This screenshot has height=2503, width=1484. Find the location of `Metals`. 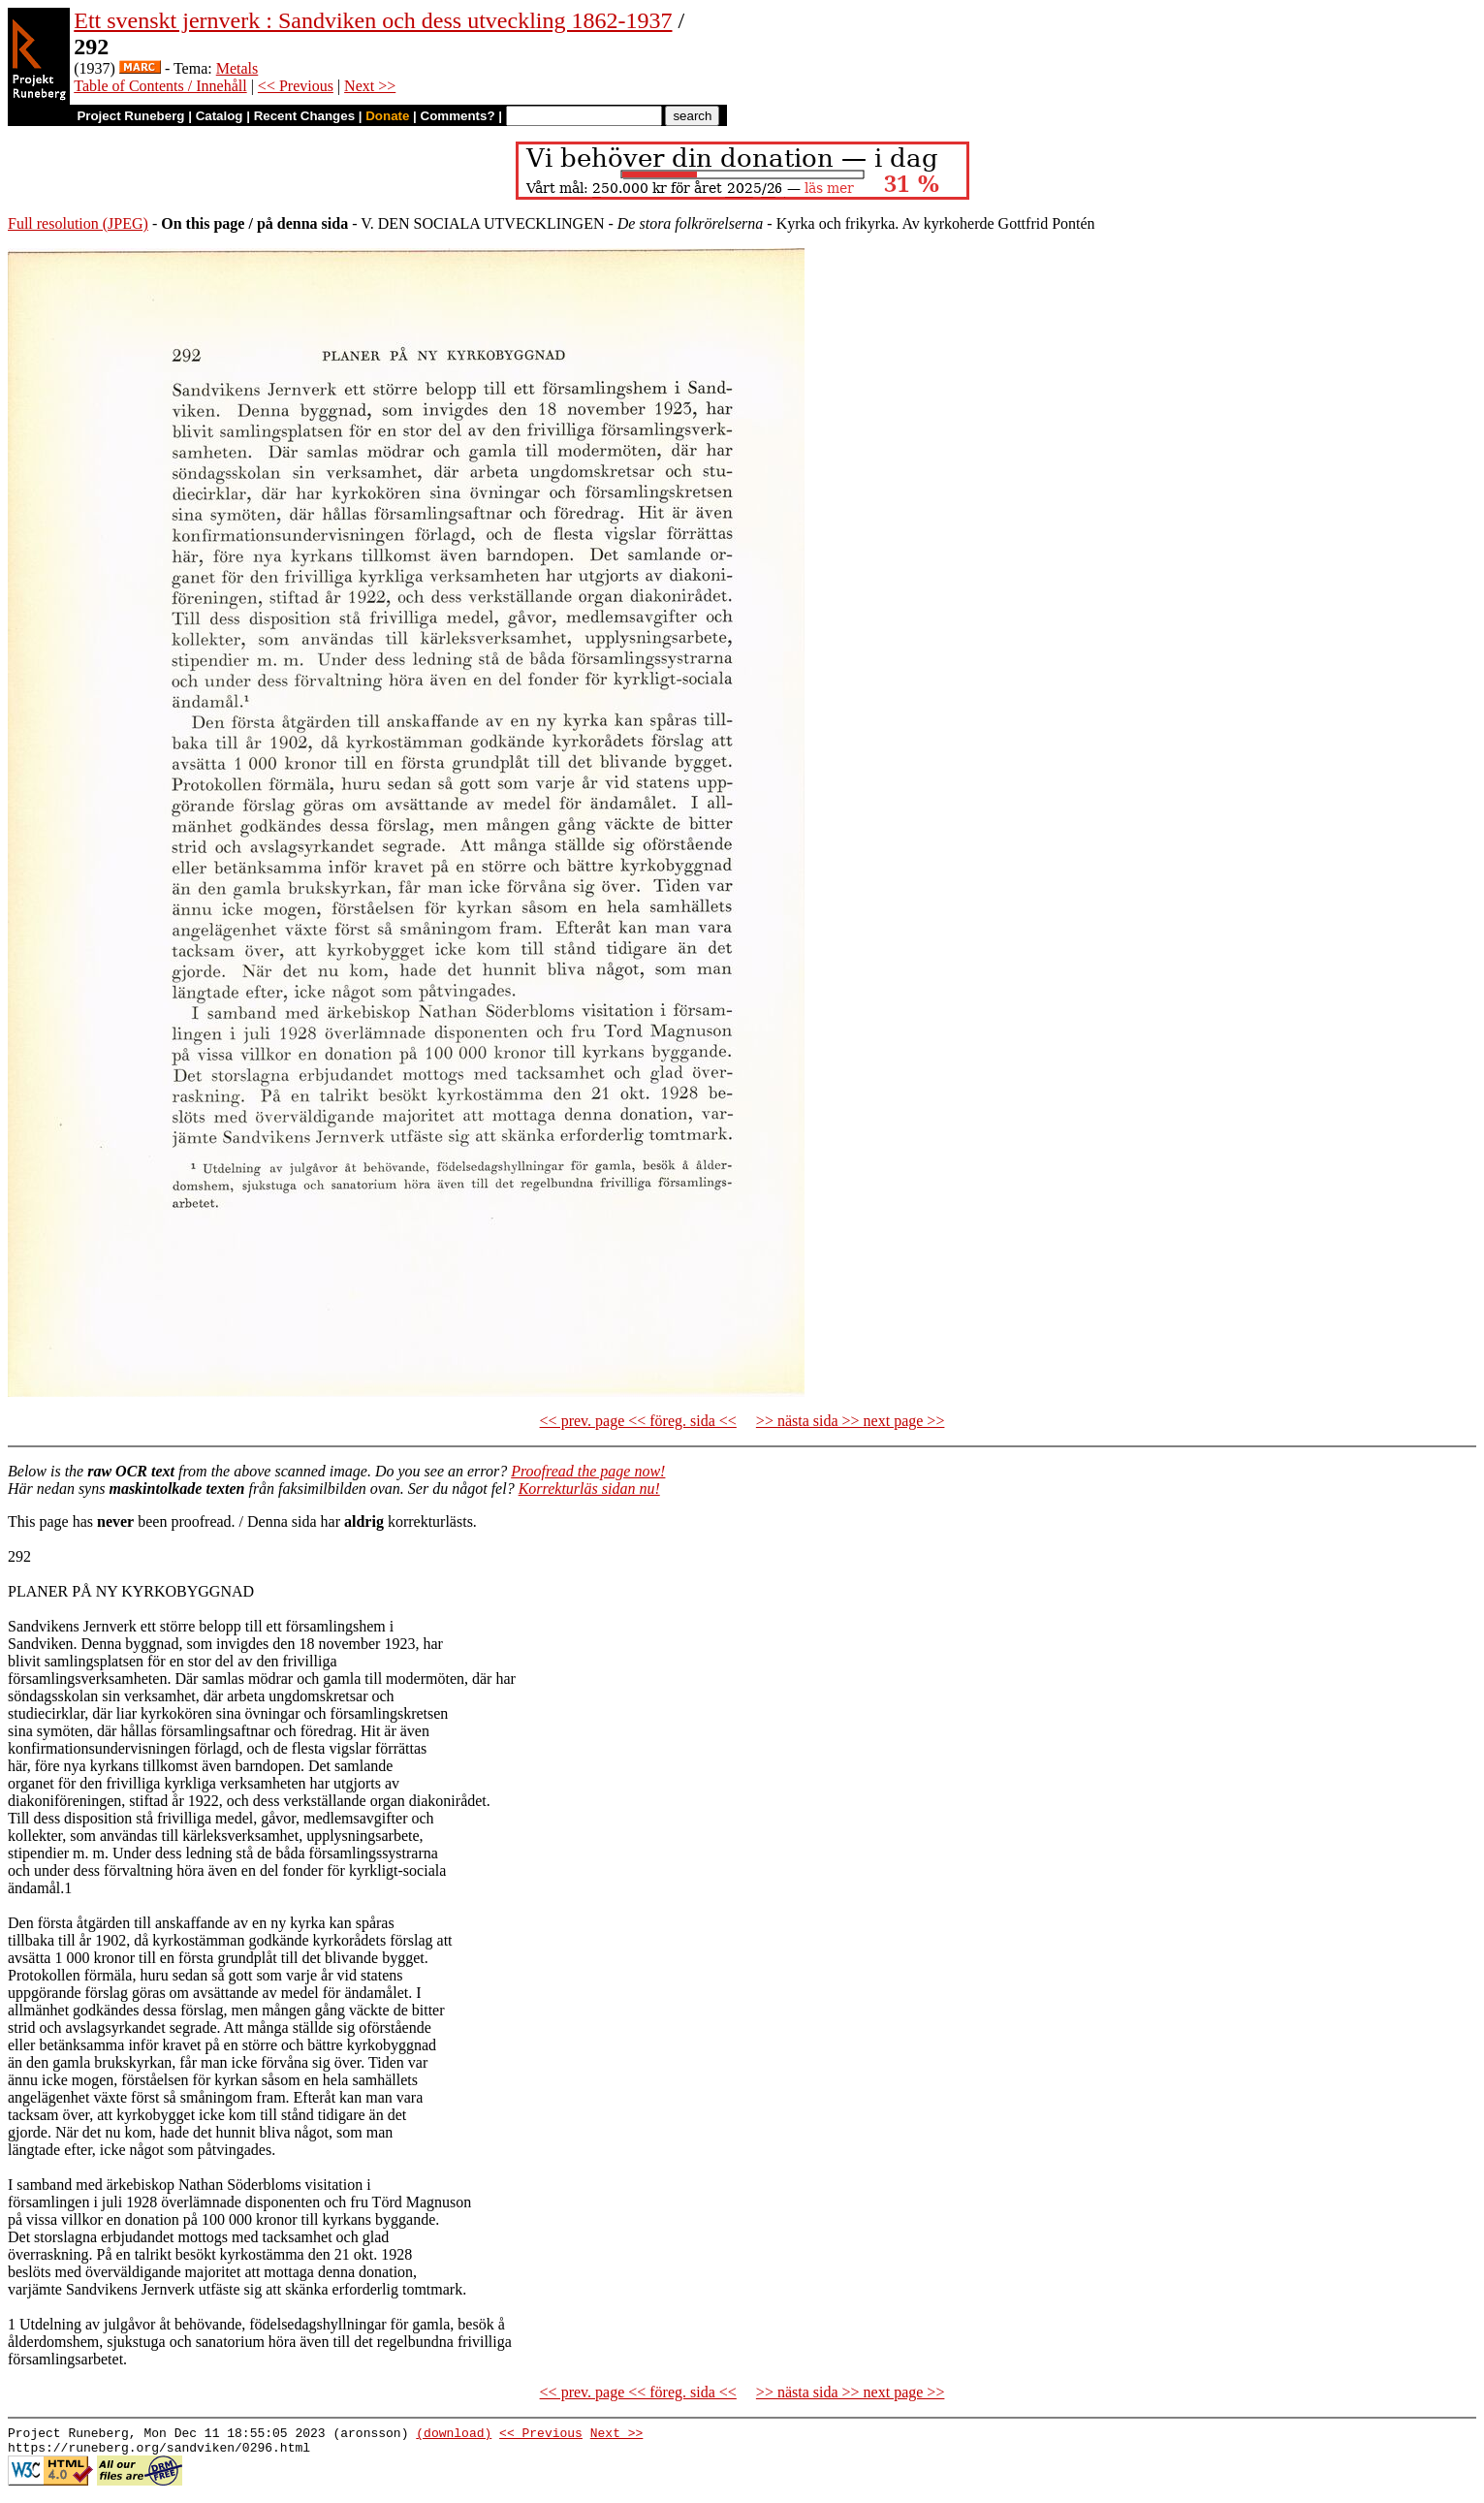

Metals is located at coordinates (237, 68).